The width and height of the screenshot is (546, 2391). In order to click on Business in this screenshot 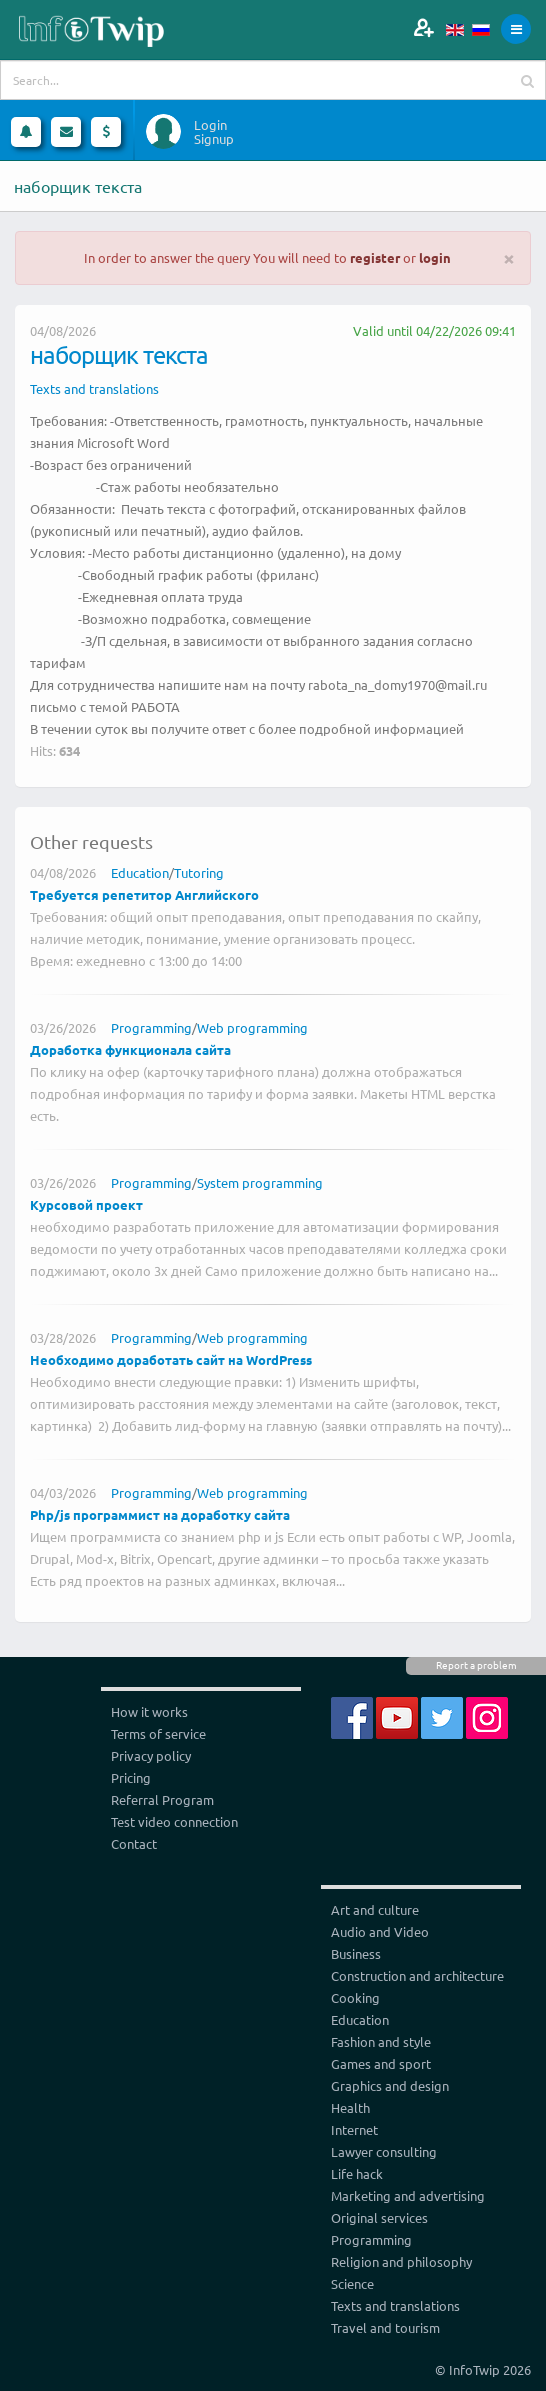, I will do `click(356, 1953)`.